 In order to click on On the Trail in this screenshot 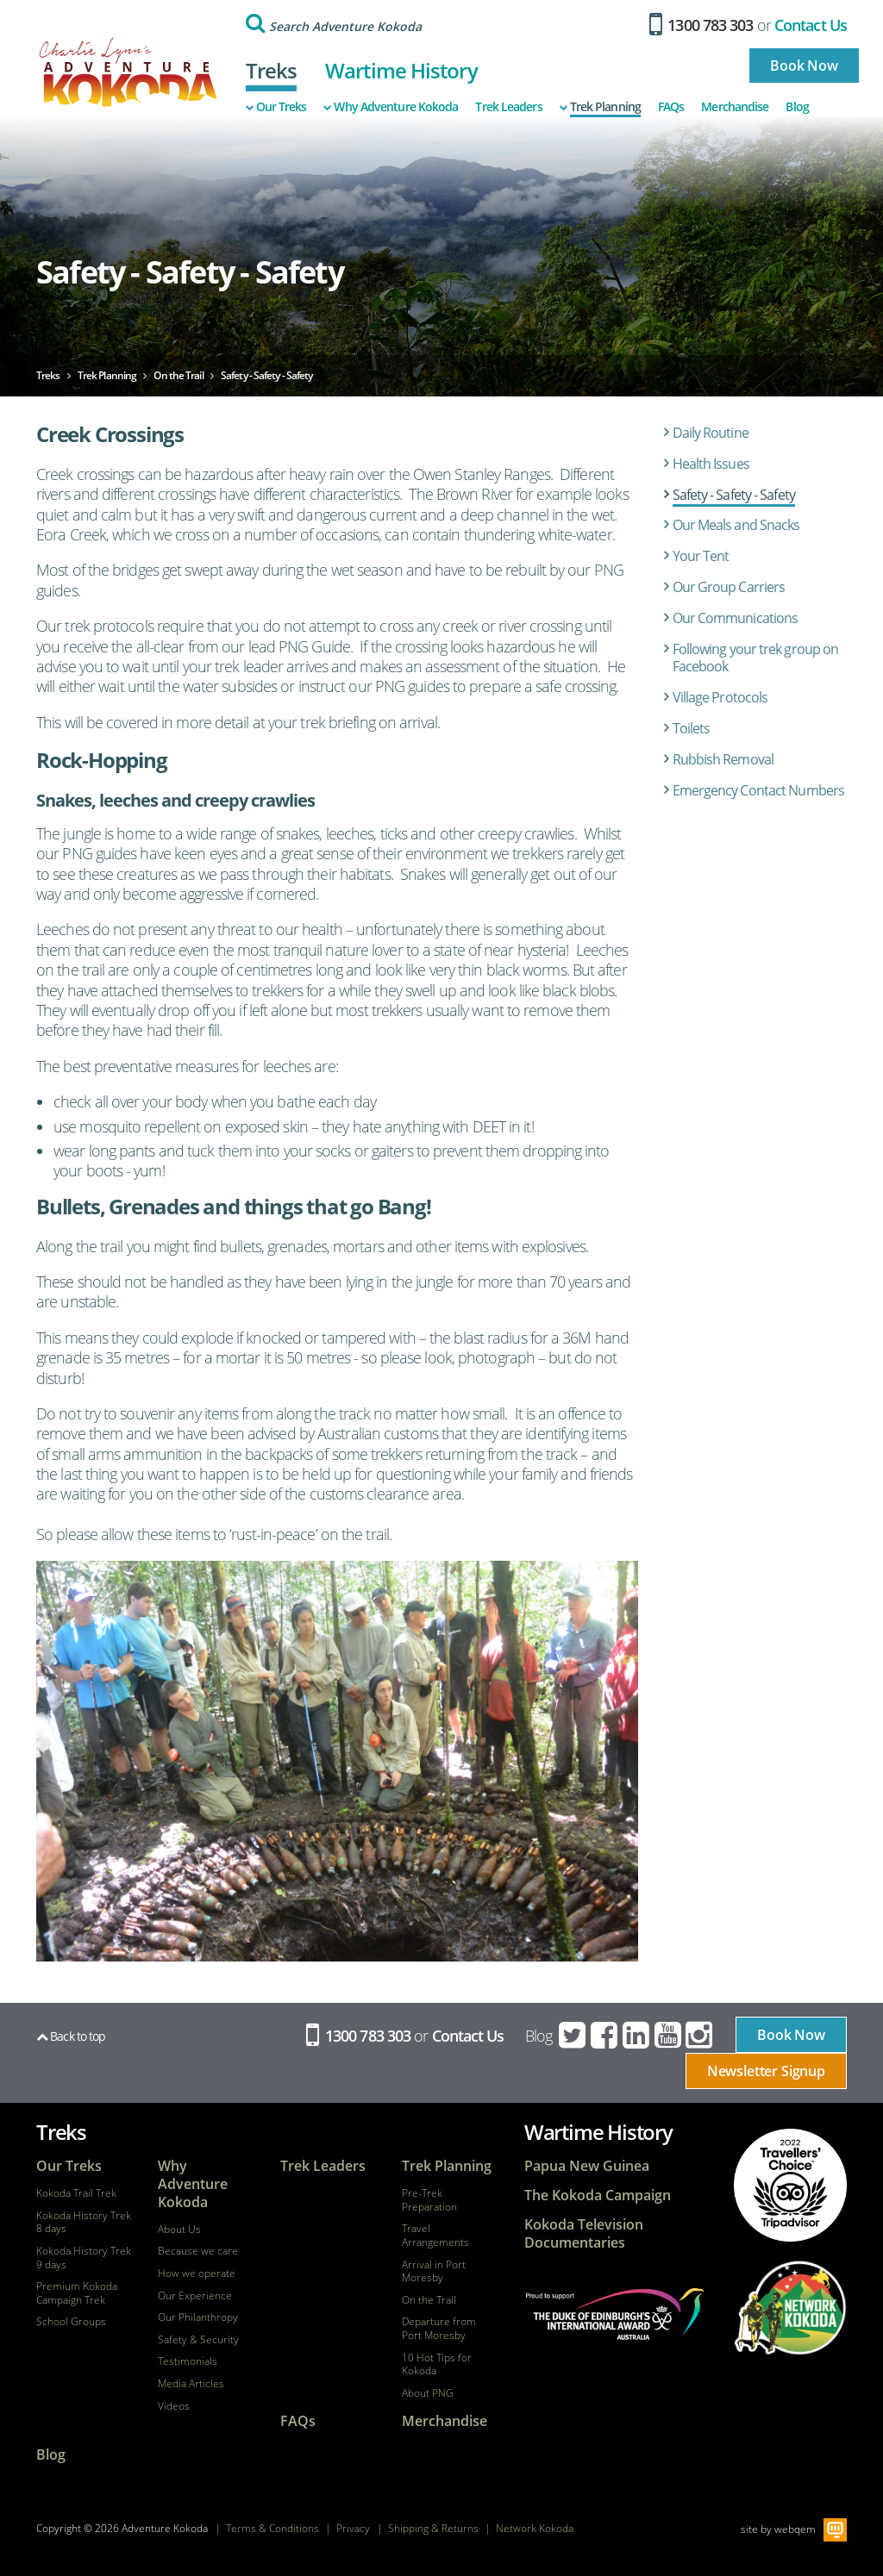, I will do `click(429, 2300)`.